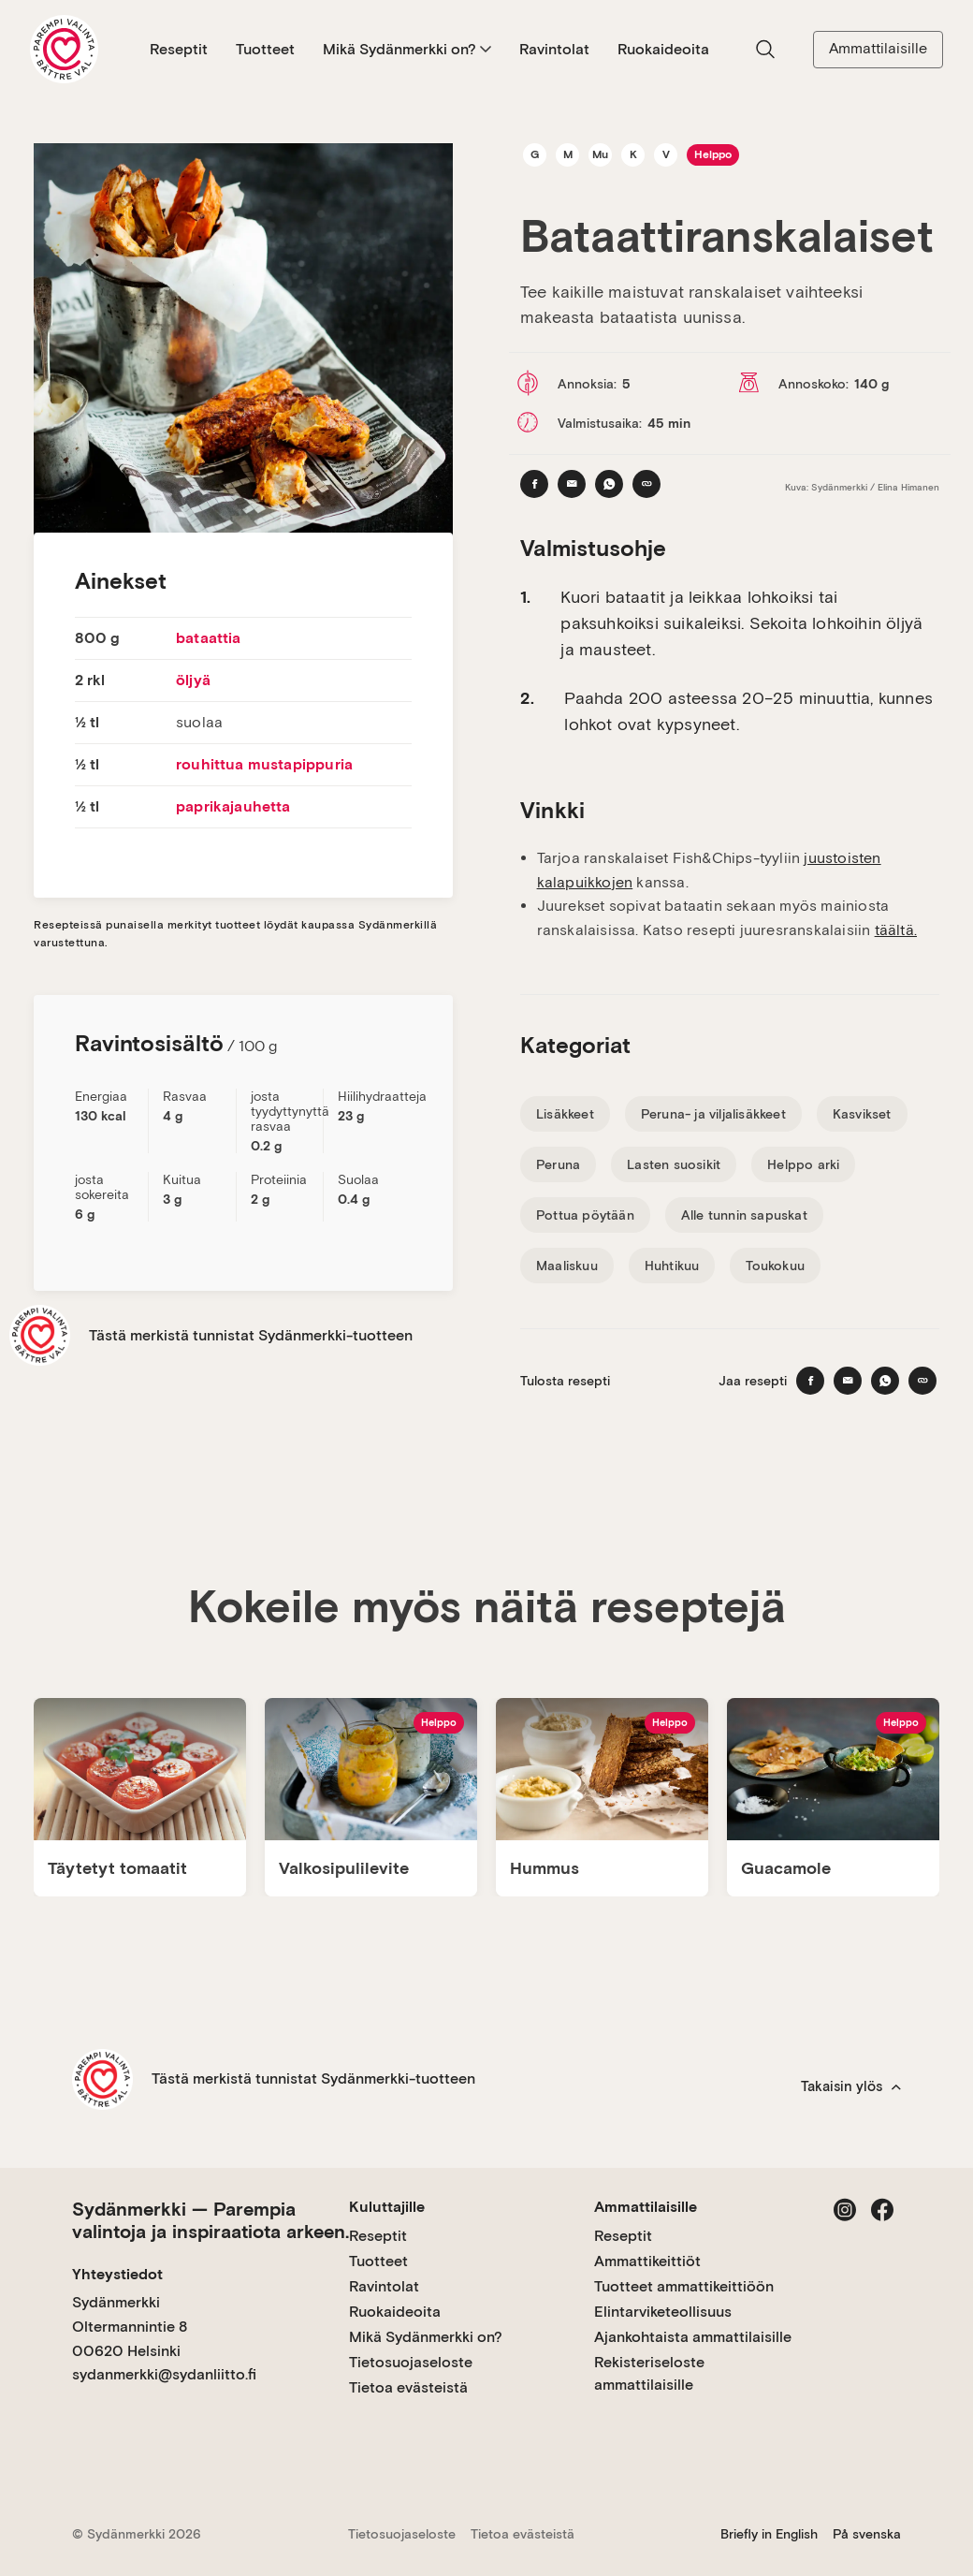 The height and width of the screenshot is (2576, 973). I want to click on Kuluttajille, so click(387, 2207).